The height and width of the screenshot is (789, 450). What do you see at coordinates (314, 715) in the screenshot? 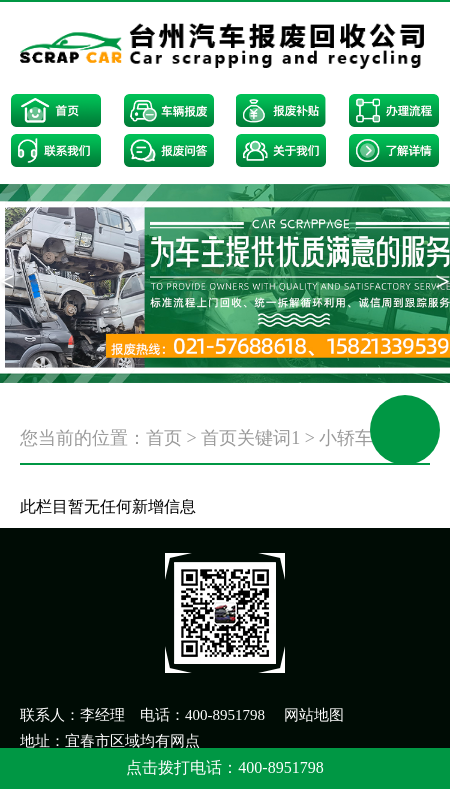
I see `网站地图` at bounding box center [314, 715].